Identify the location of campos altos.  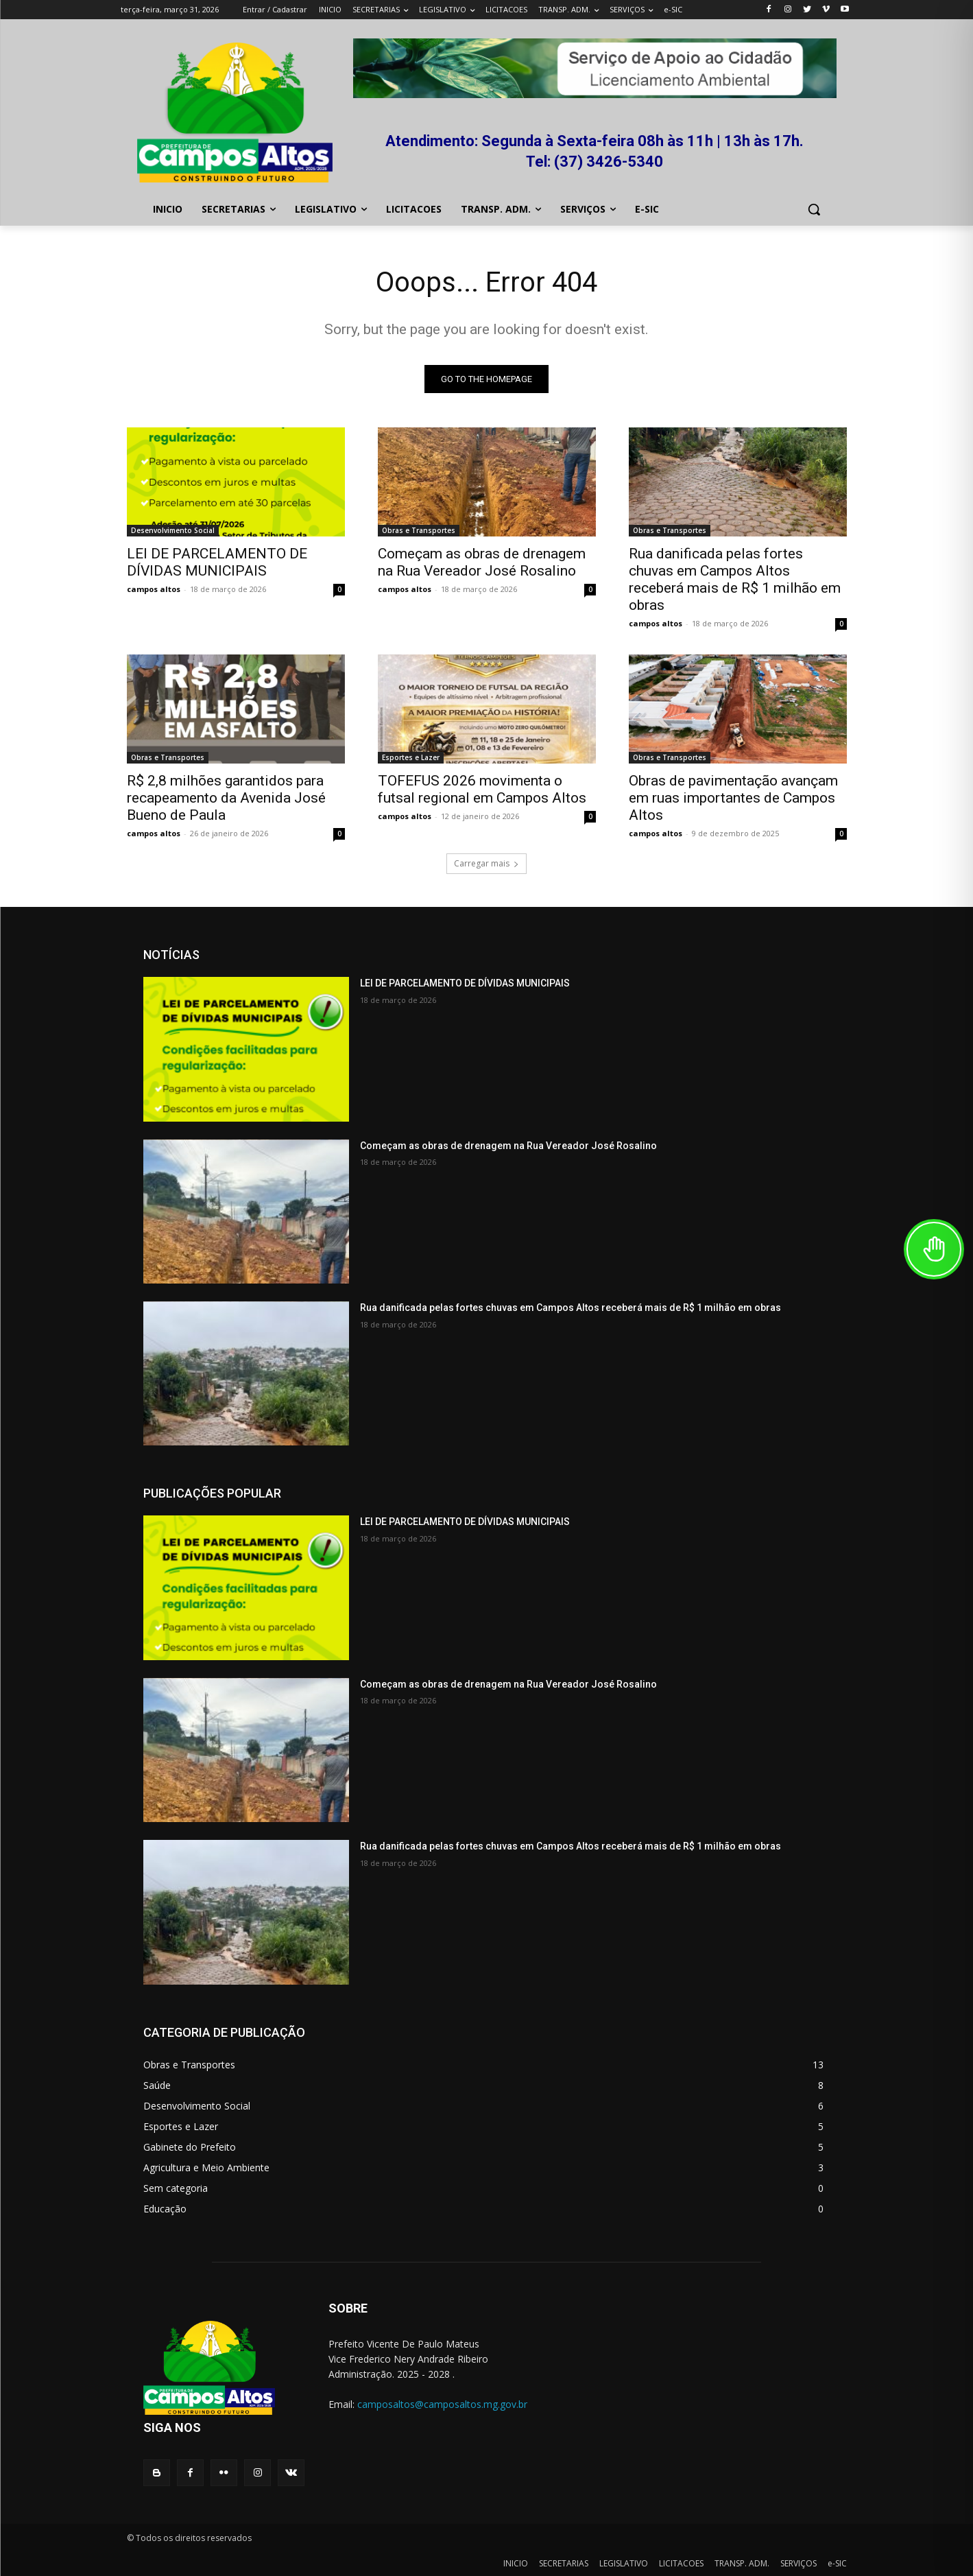
(153, 589).